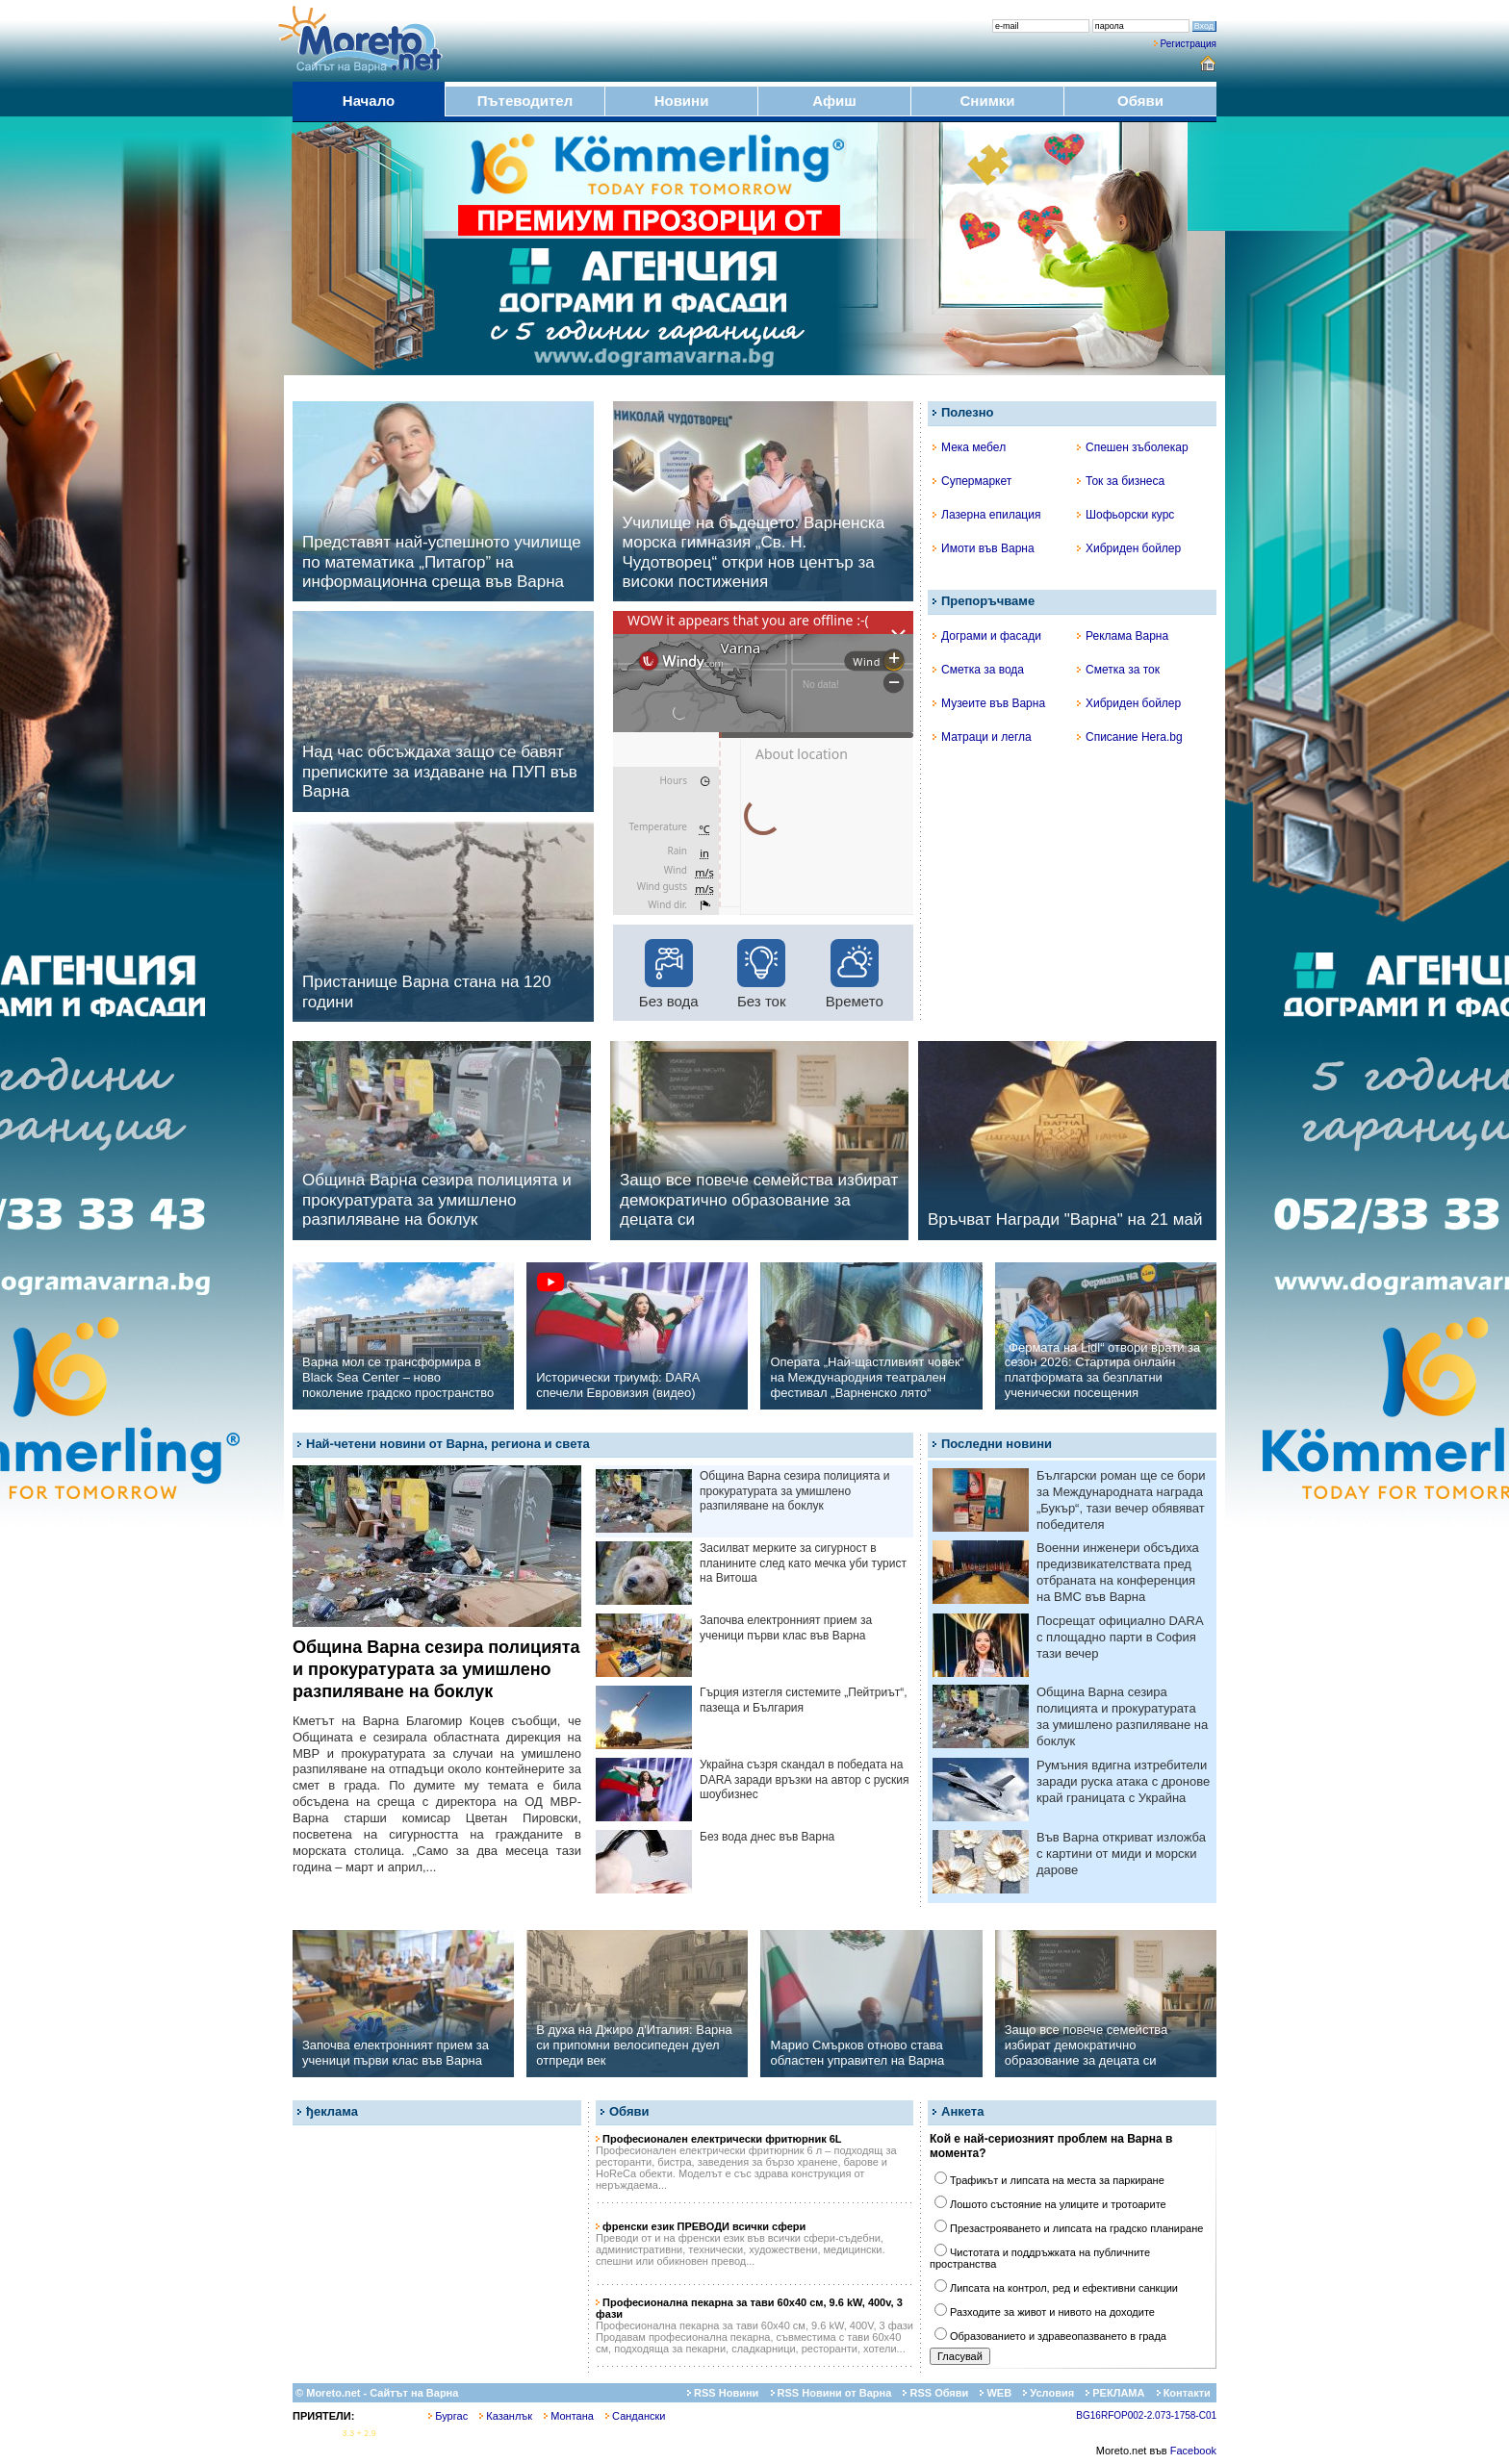 Image resolution: width=1509 pixels, height=2464 pixels. Describe the element at coordinates (986, 514) in the screenshot. I see `Лазерна епилация` at that location.